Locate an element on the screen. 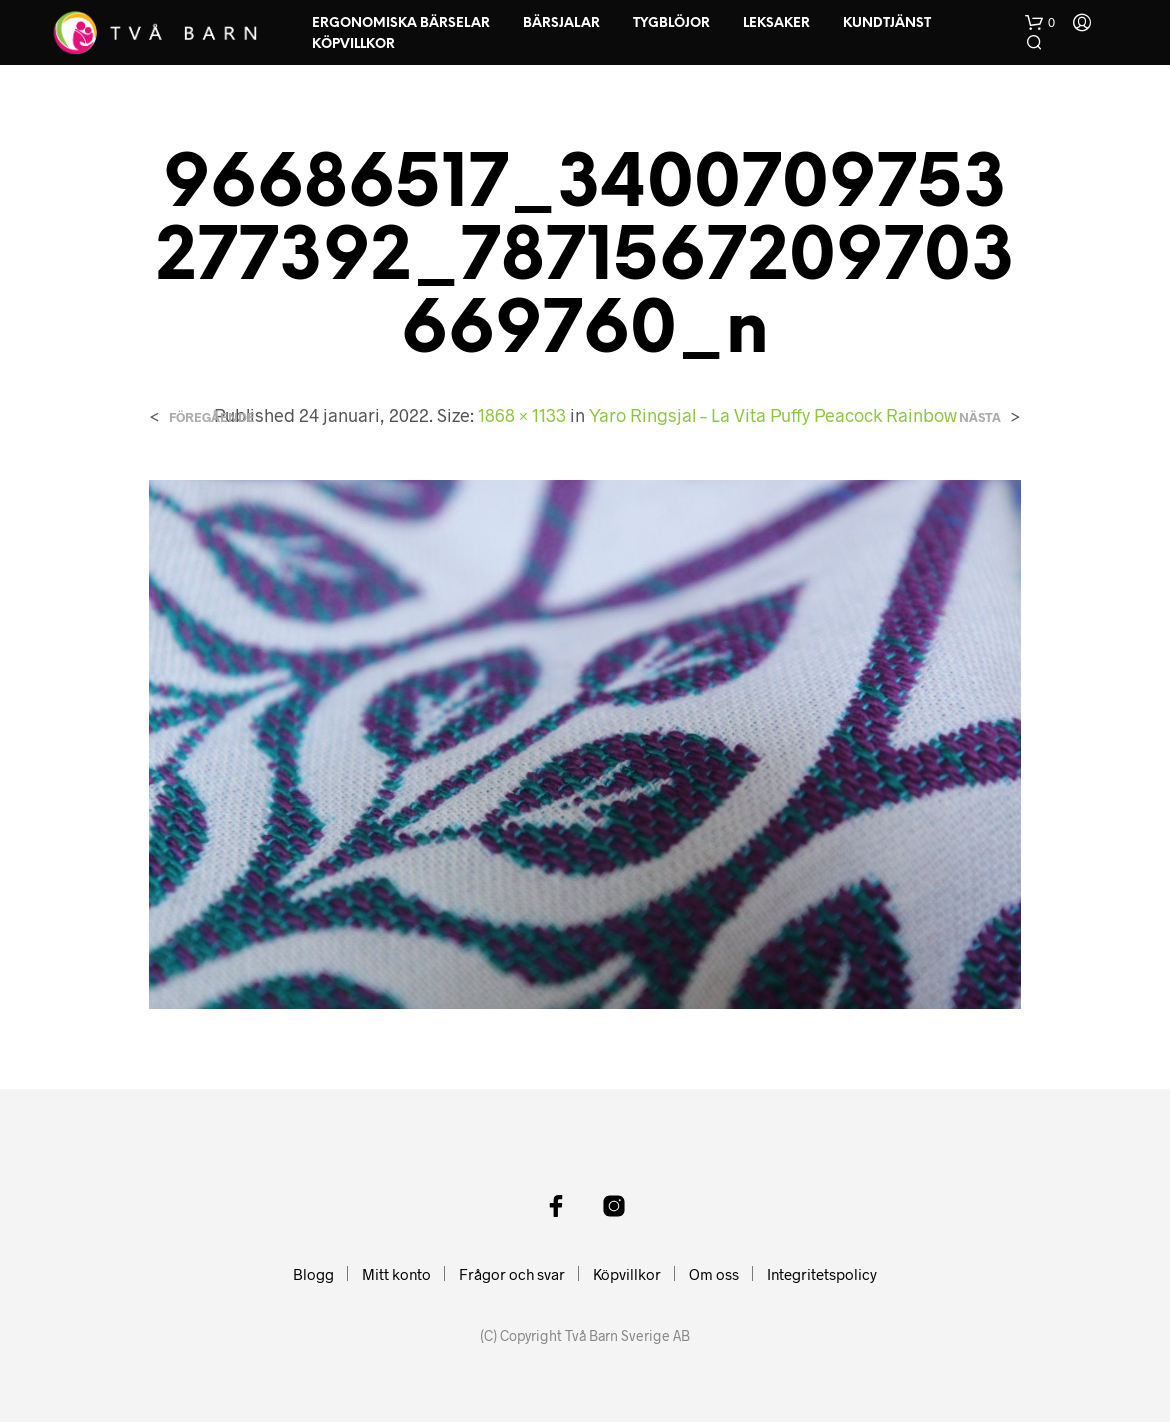 The image size is (1170, 1422). Integritetspolicy is located at coordinates (822, 1274).